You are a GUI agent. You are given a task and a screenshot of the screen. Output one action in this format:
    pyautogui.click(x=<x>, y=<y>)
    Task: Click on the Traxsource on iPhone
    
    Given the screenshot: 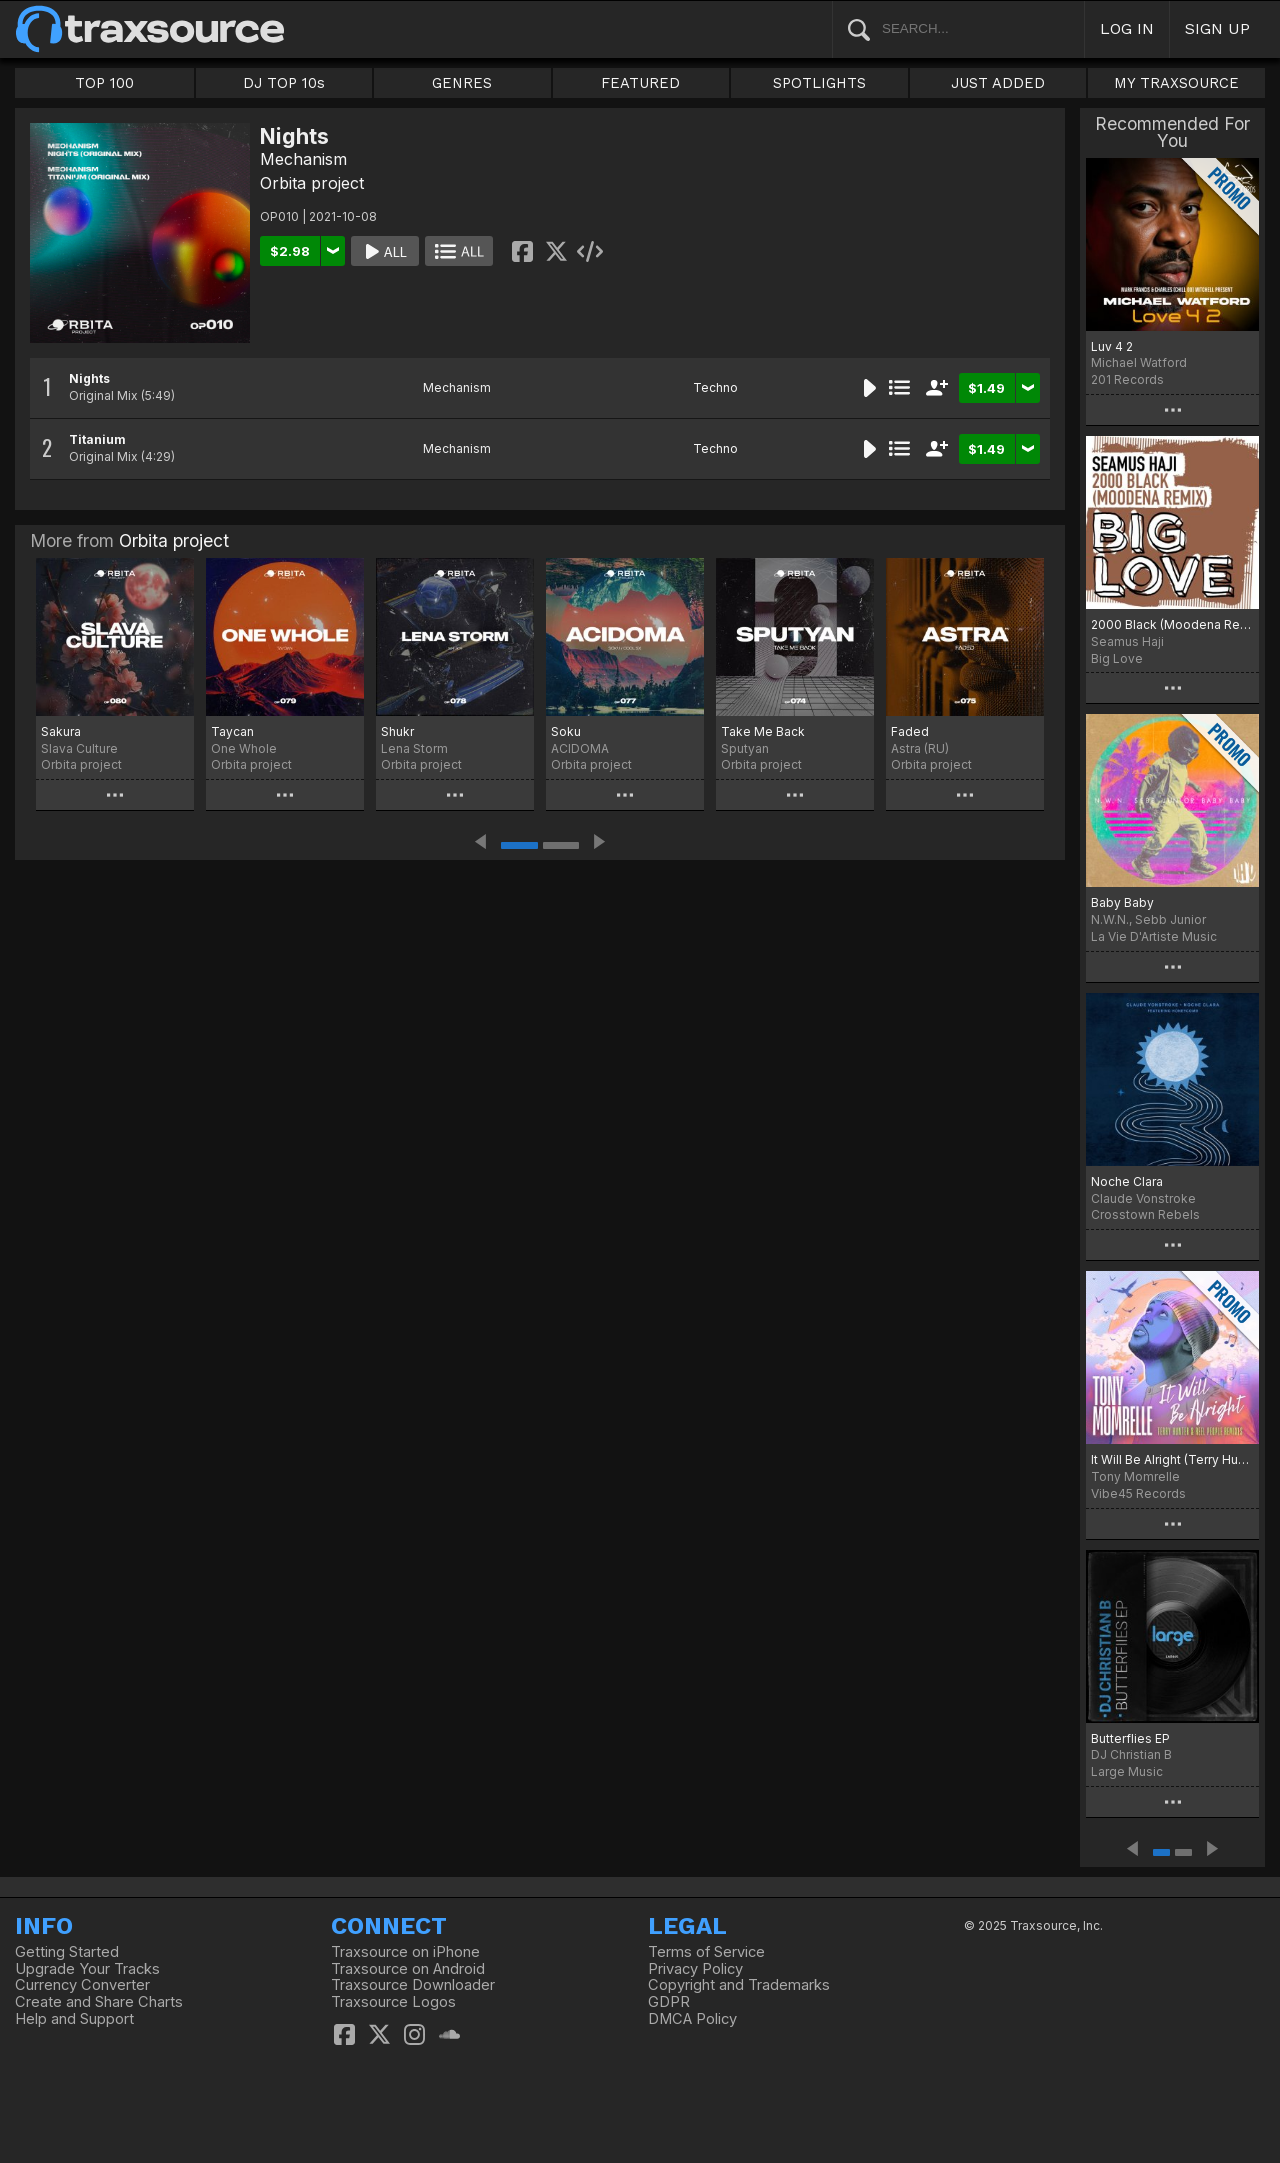 What is the action you would take?
    pyautogui.click(x=405, y=1952)
    